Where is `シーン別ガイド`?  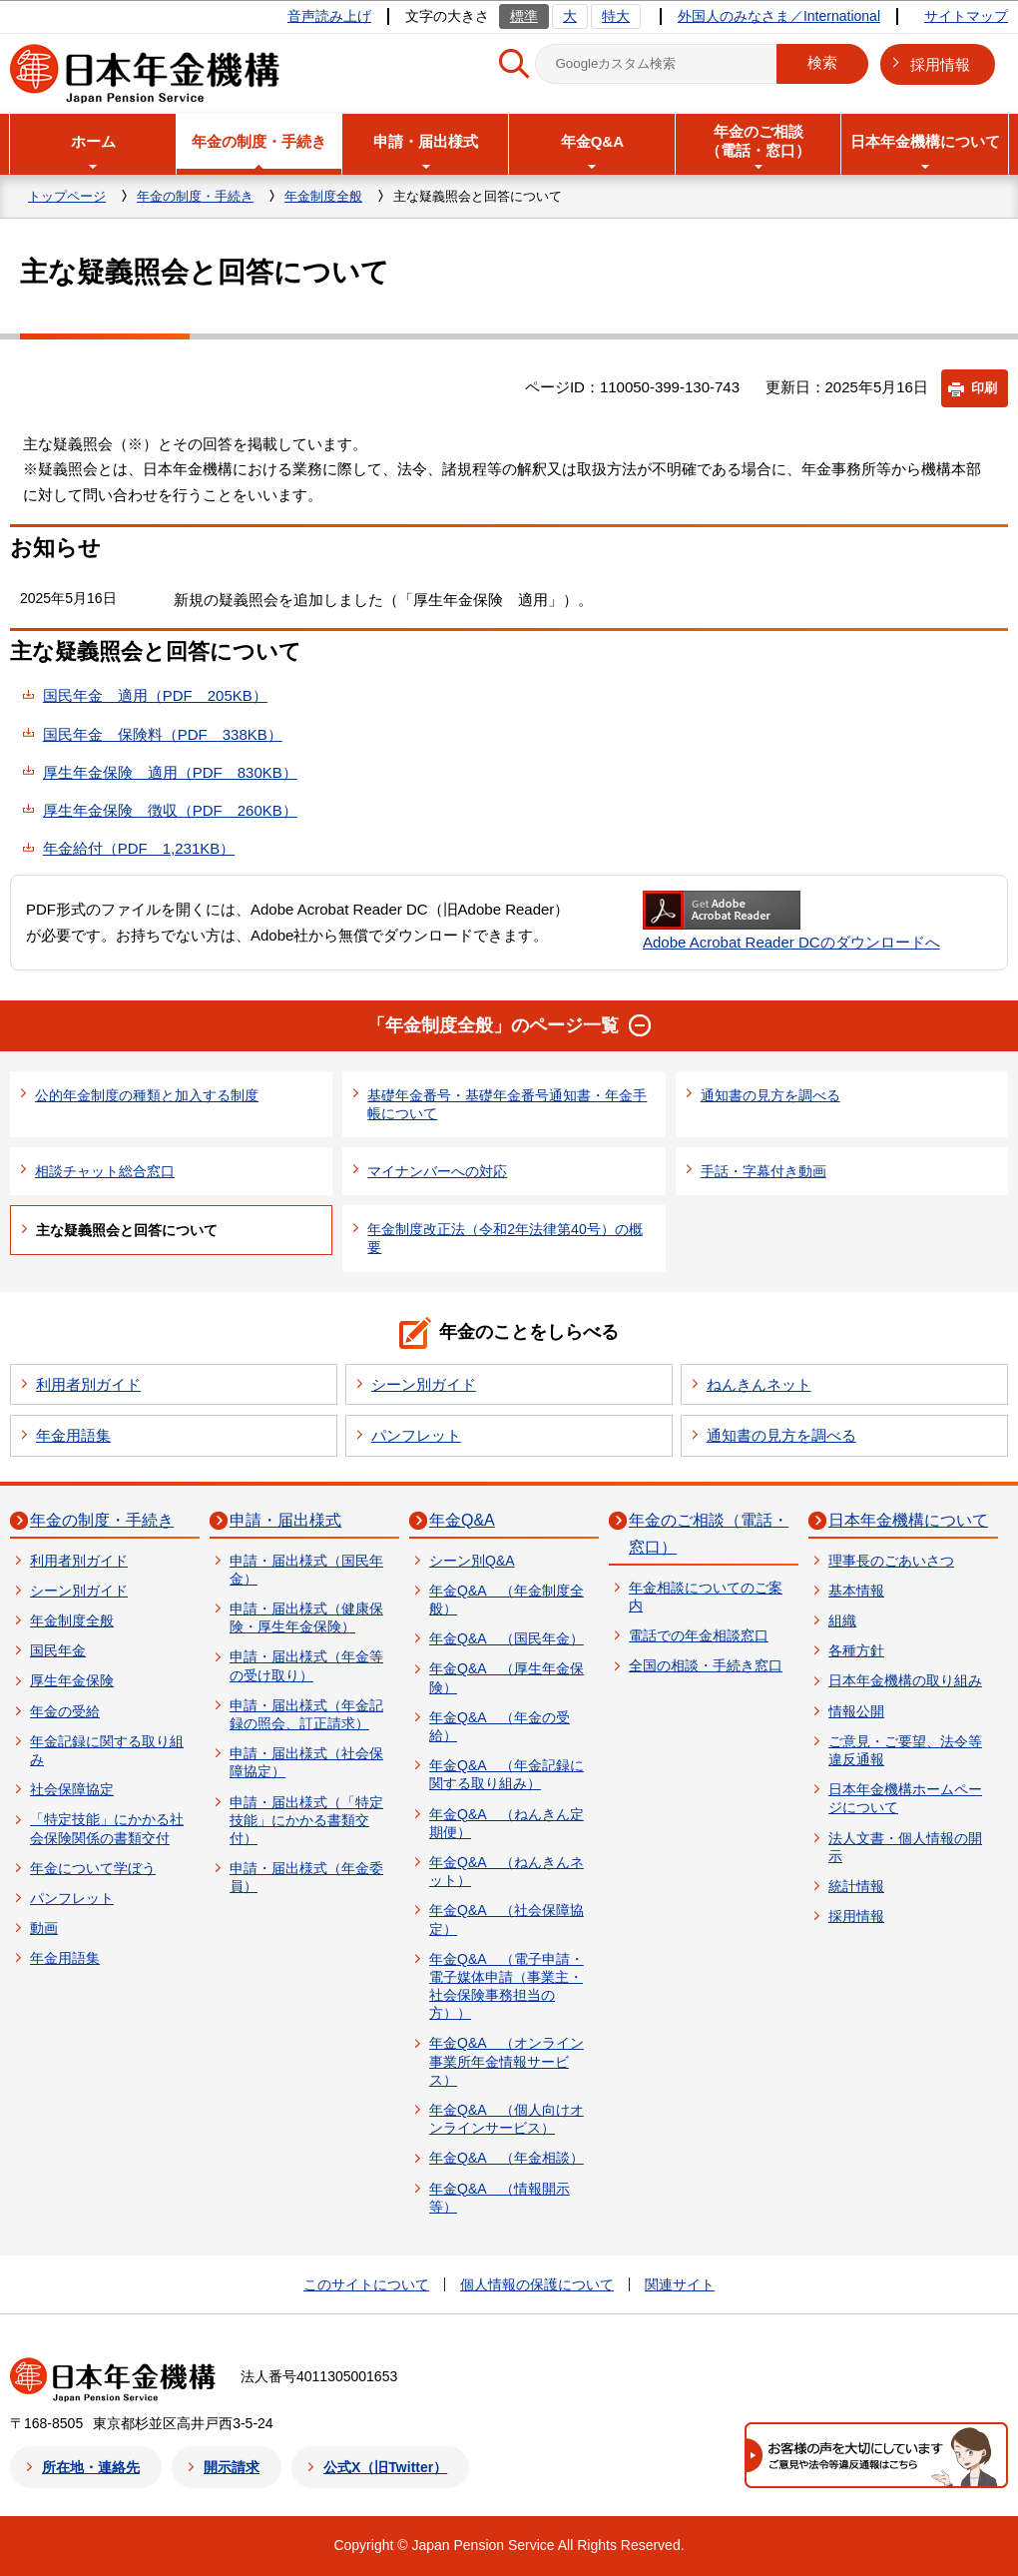
シーン別ガイド is located at coordinates (423, 1384).